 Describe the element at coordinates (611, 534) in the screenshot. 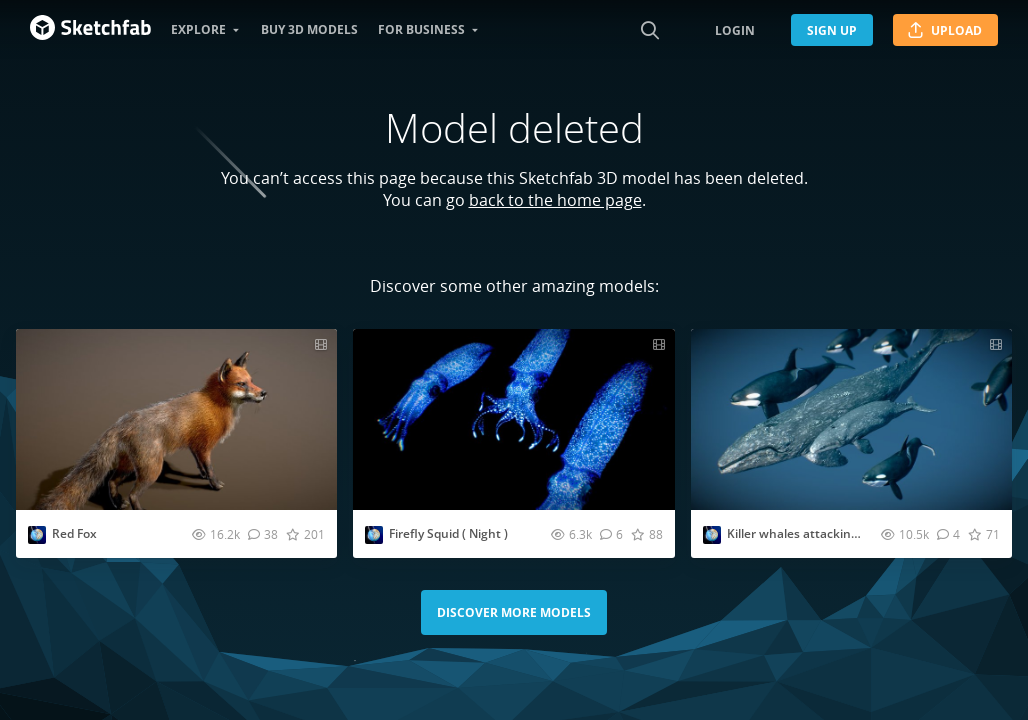

I see `[Comment Firefly Squid ( Night ) 3D model]` at that location.